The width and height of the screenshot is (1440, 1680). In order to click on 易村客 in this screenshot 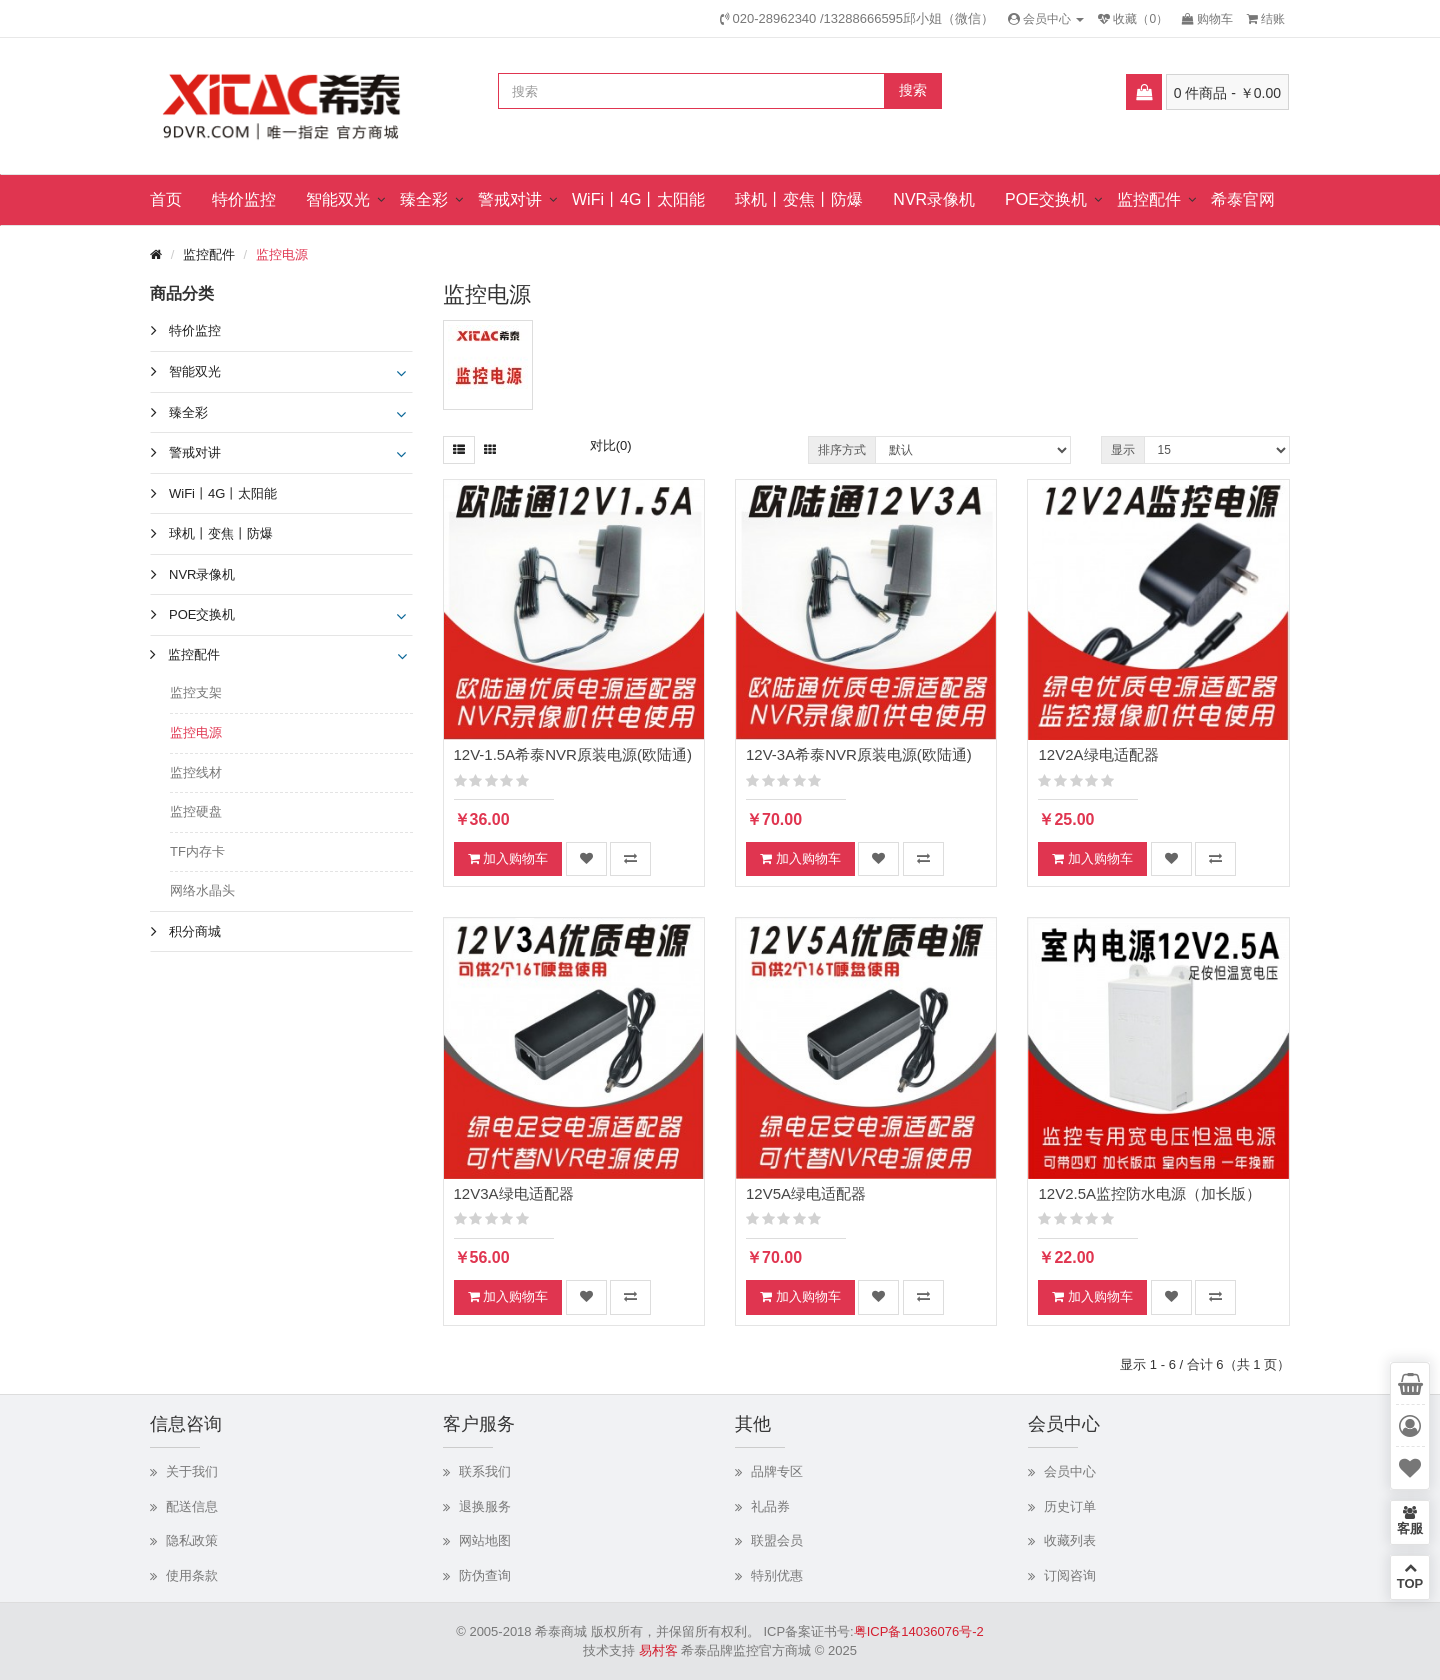, I will do `click(658, 1650)`.